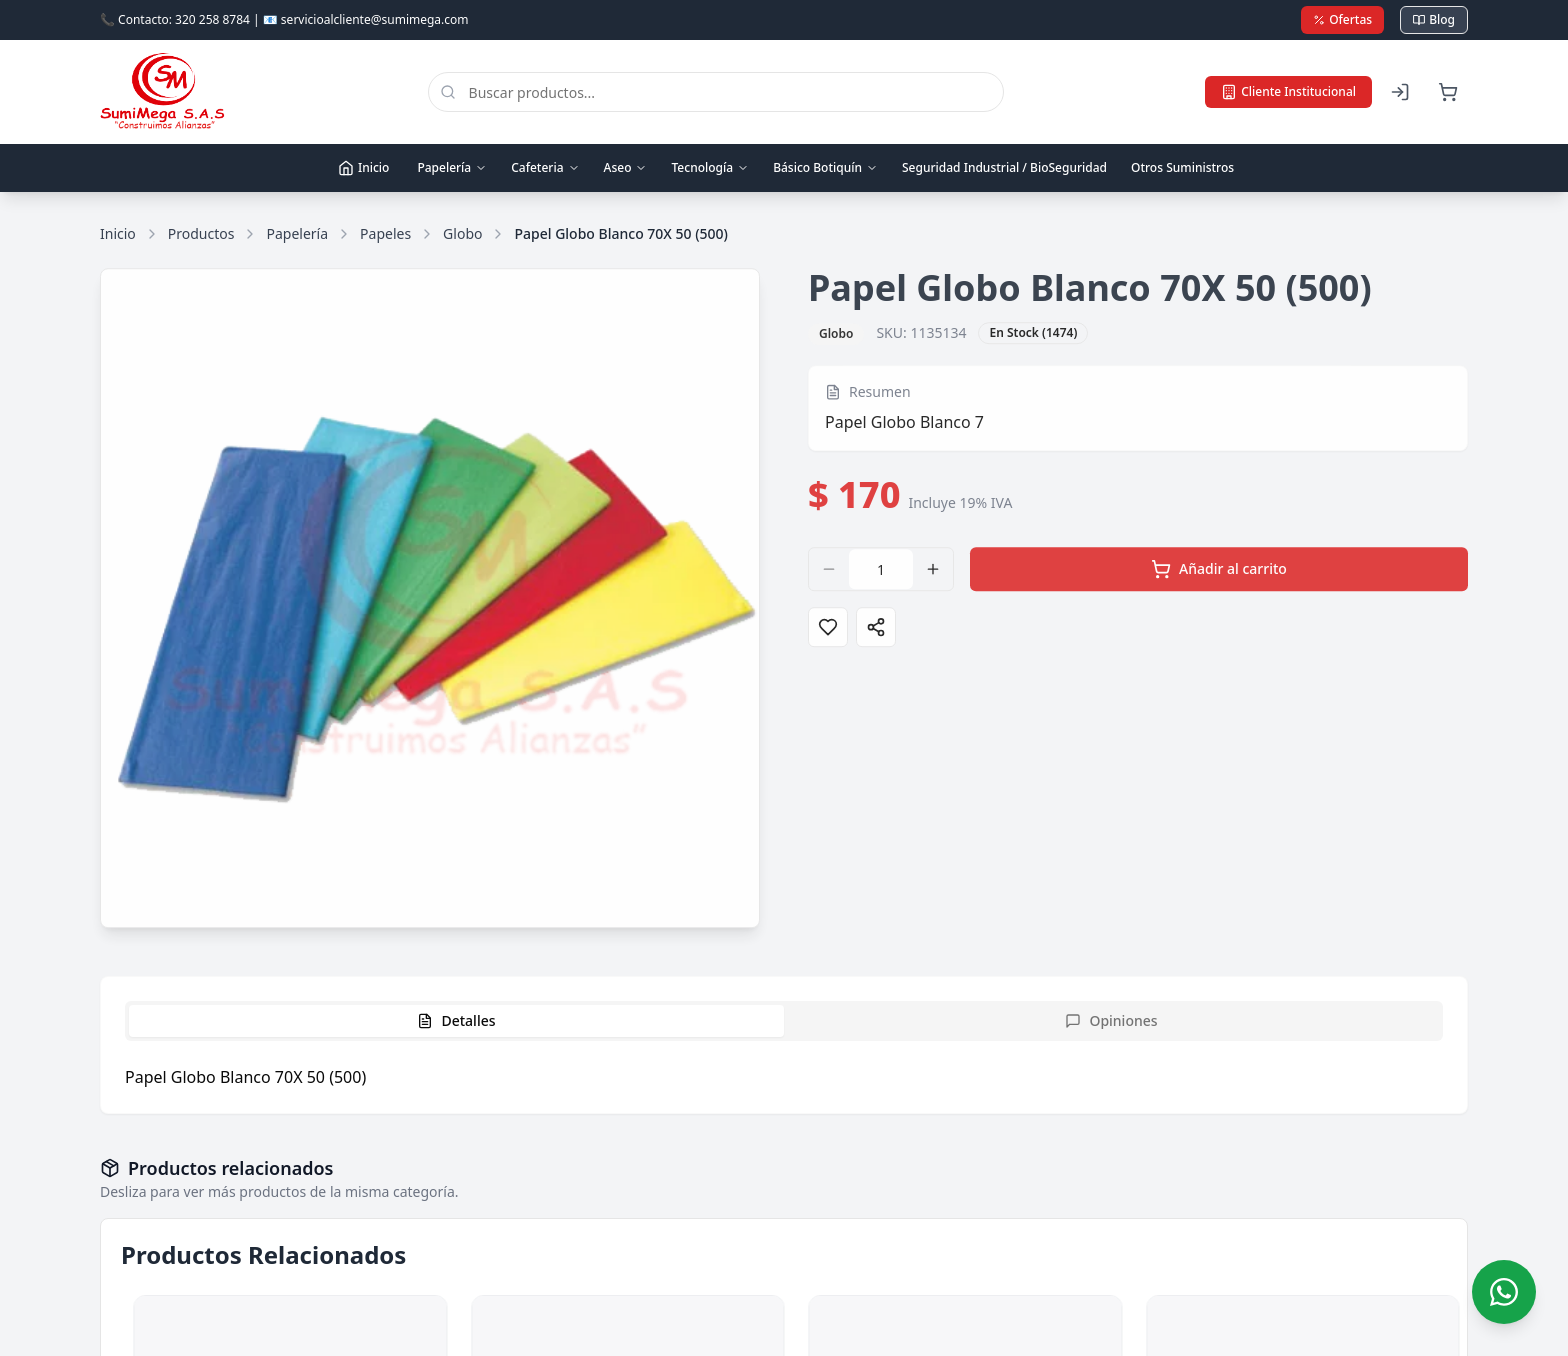 The image size is (1568, 1356). What do you see at coordinates (385, 233) in the screenshot?
I see `Papeles` at bounding box center [385, 233].